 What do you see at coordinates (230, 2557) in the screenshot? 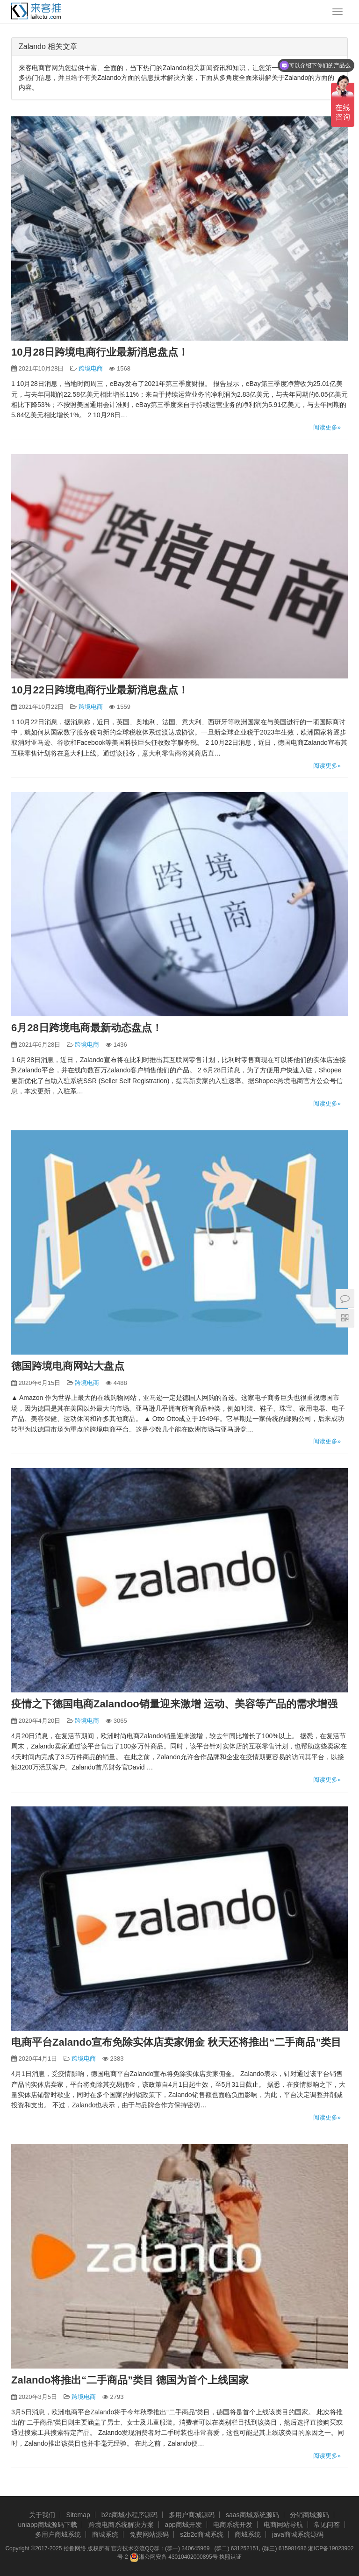
I see `执照认证` at bounding box center [230, 2557].